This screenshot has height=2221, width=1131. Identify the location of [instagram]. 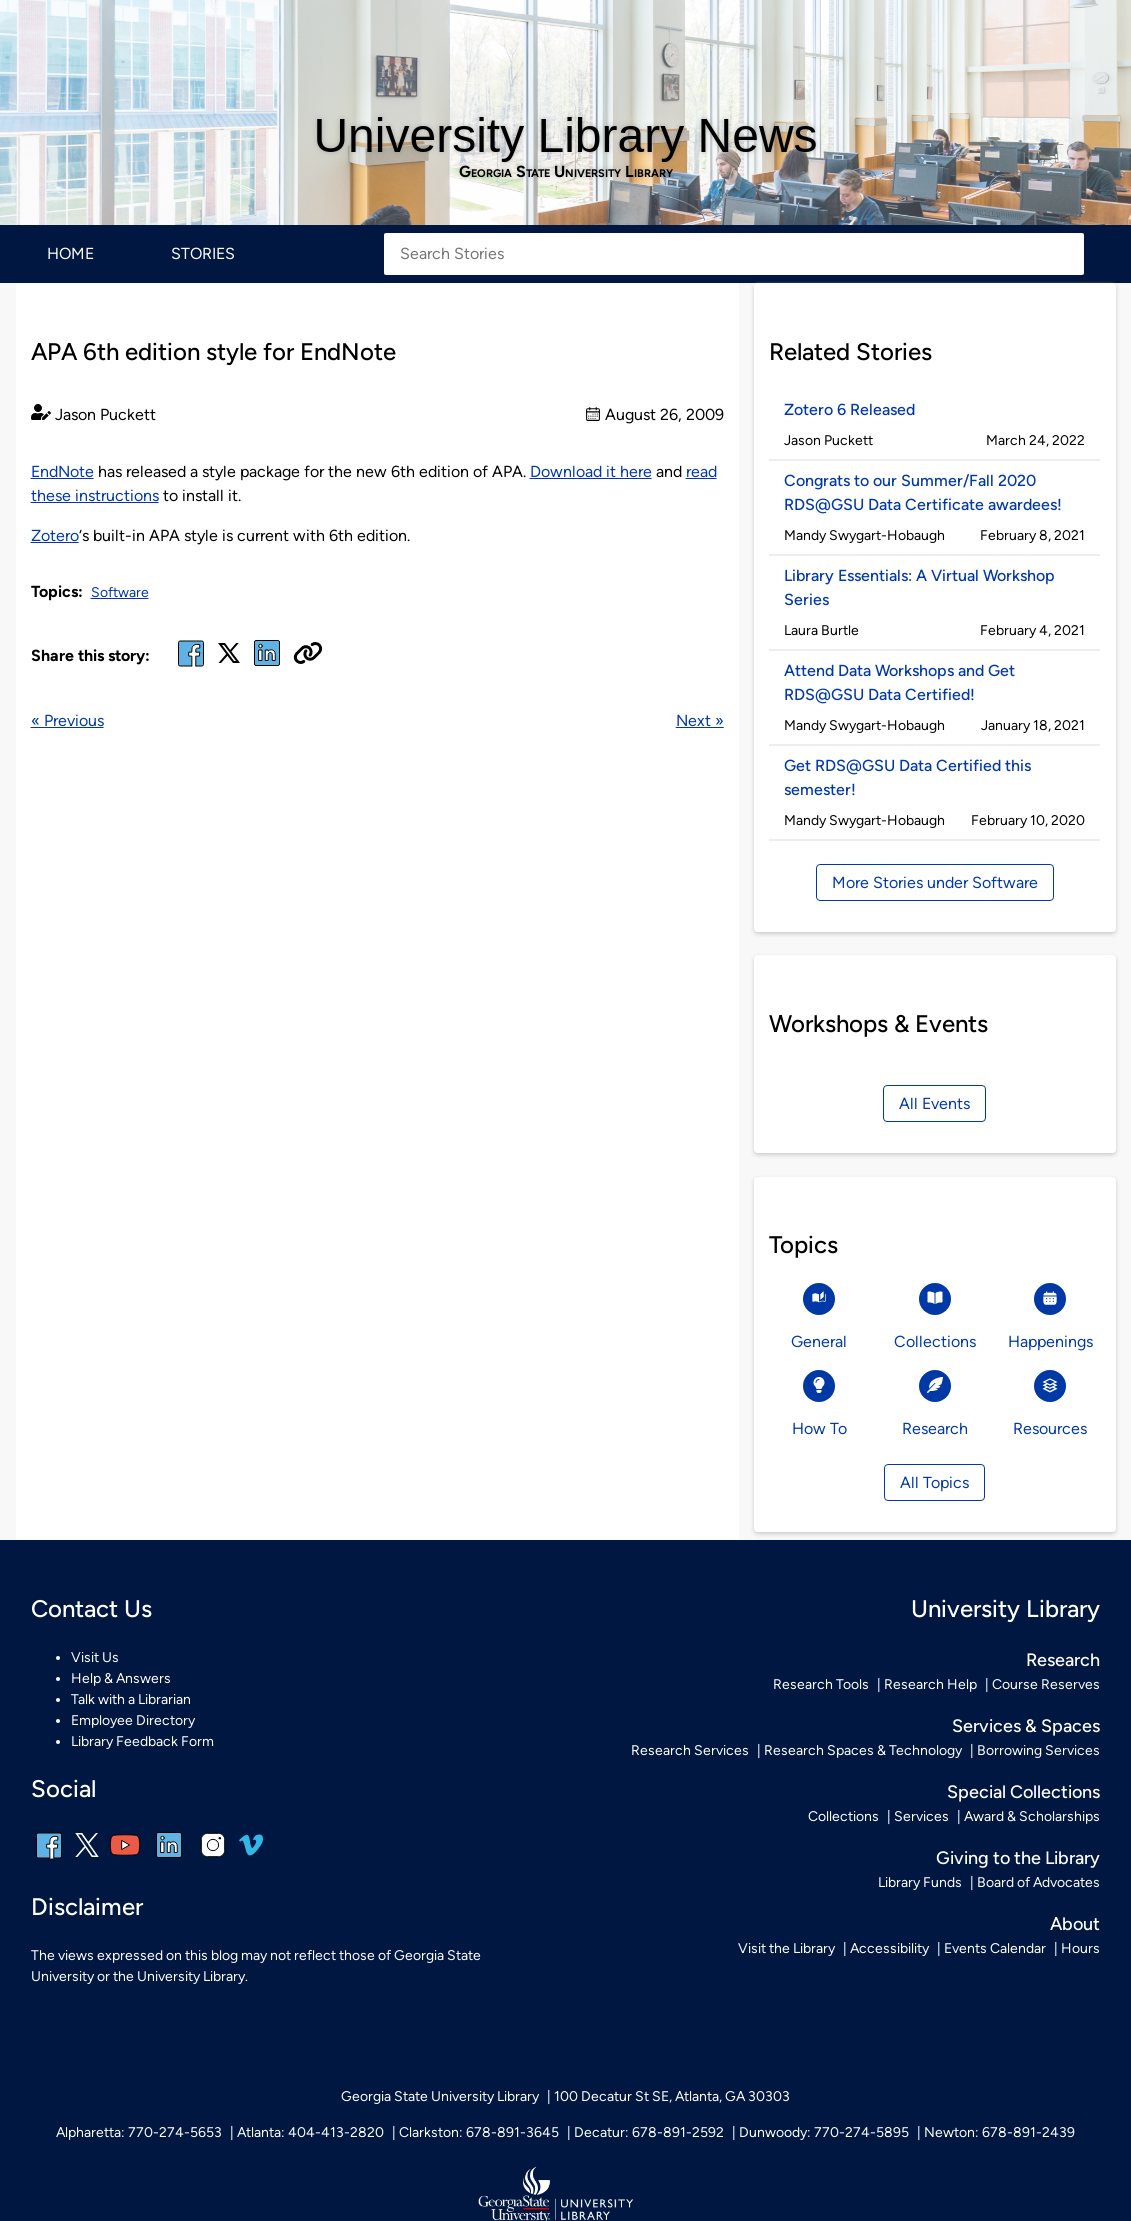
(213, 1858).